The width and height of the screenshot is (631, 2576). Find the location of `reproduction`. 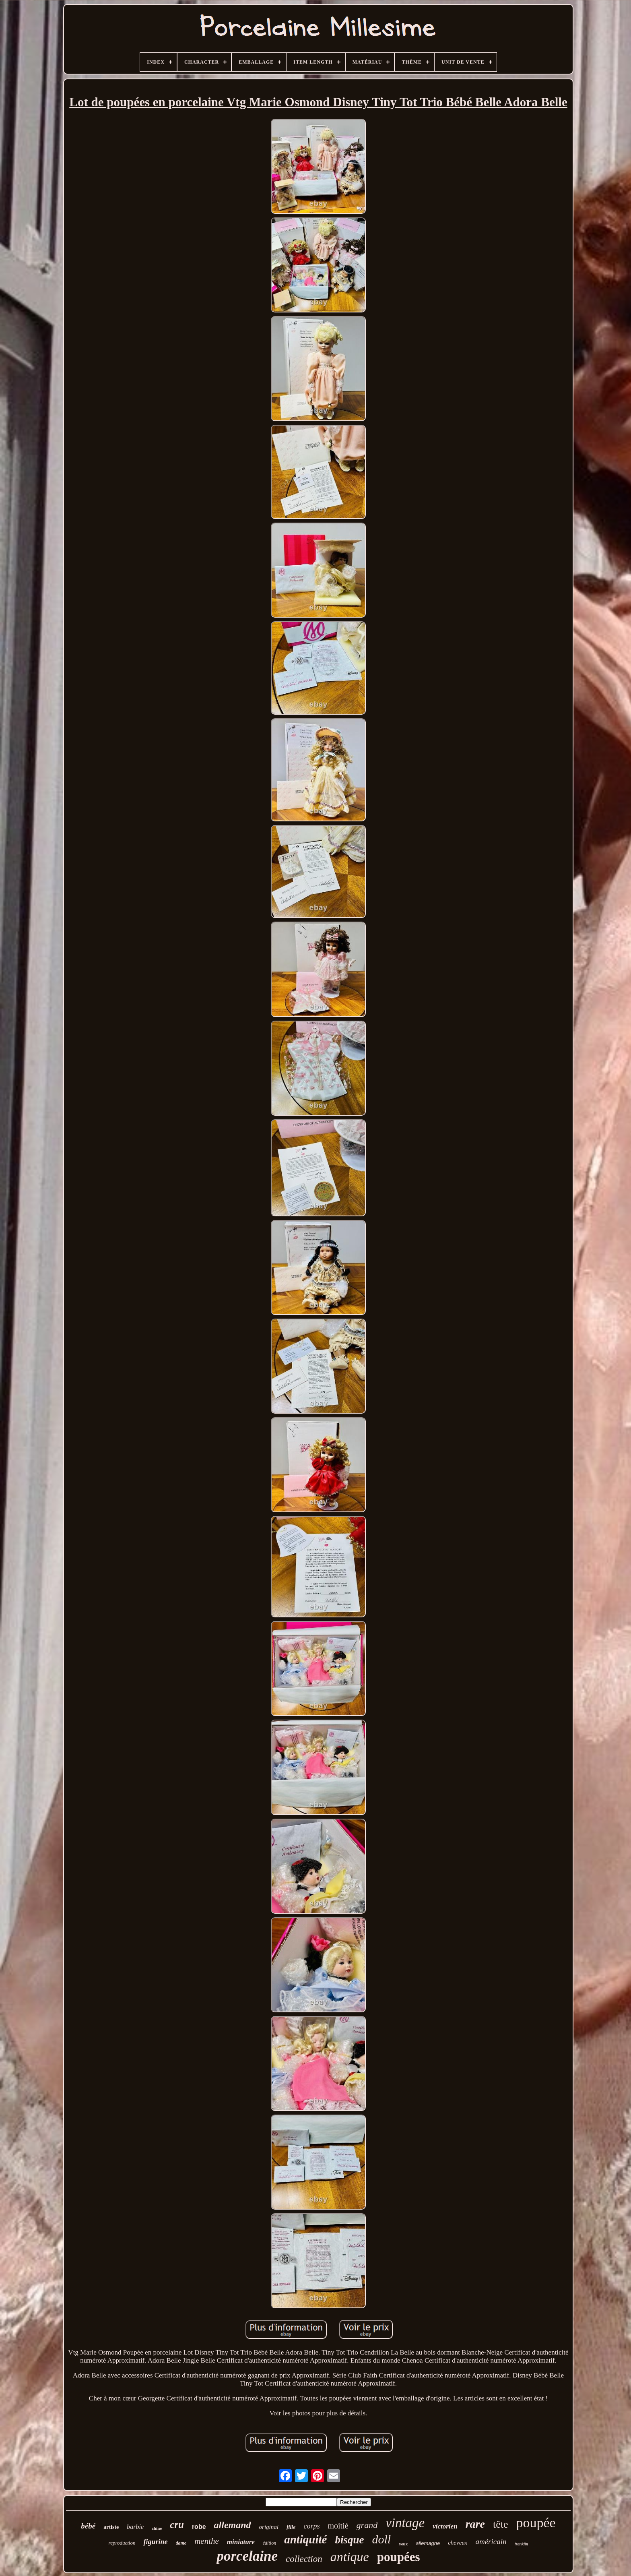

reproduction is located at coordinates (122, 2543).